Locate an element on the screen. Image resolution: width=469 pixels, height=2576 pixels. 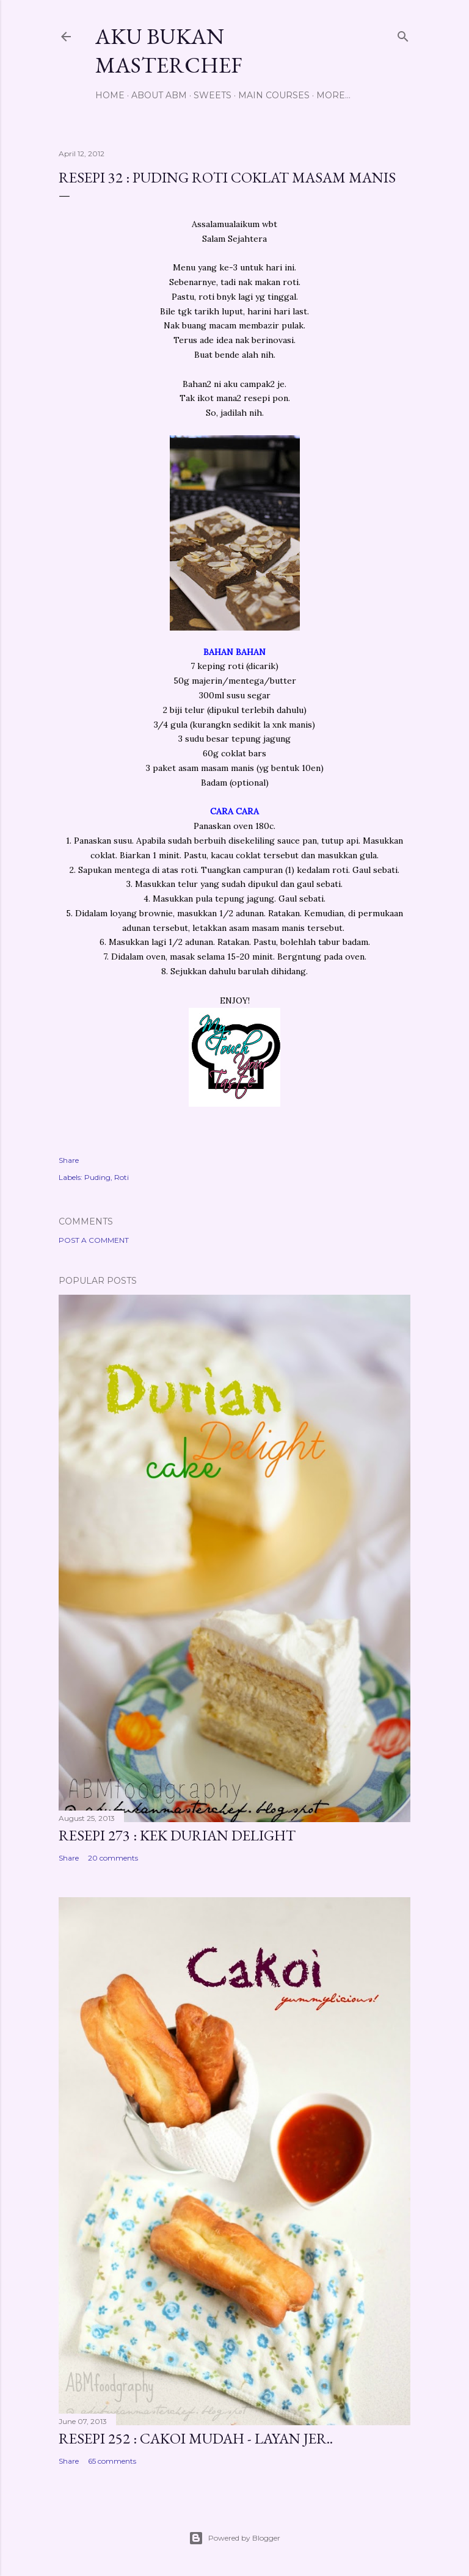
Sweets is located at coordinates (212, 95).